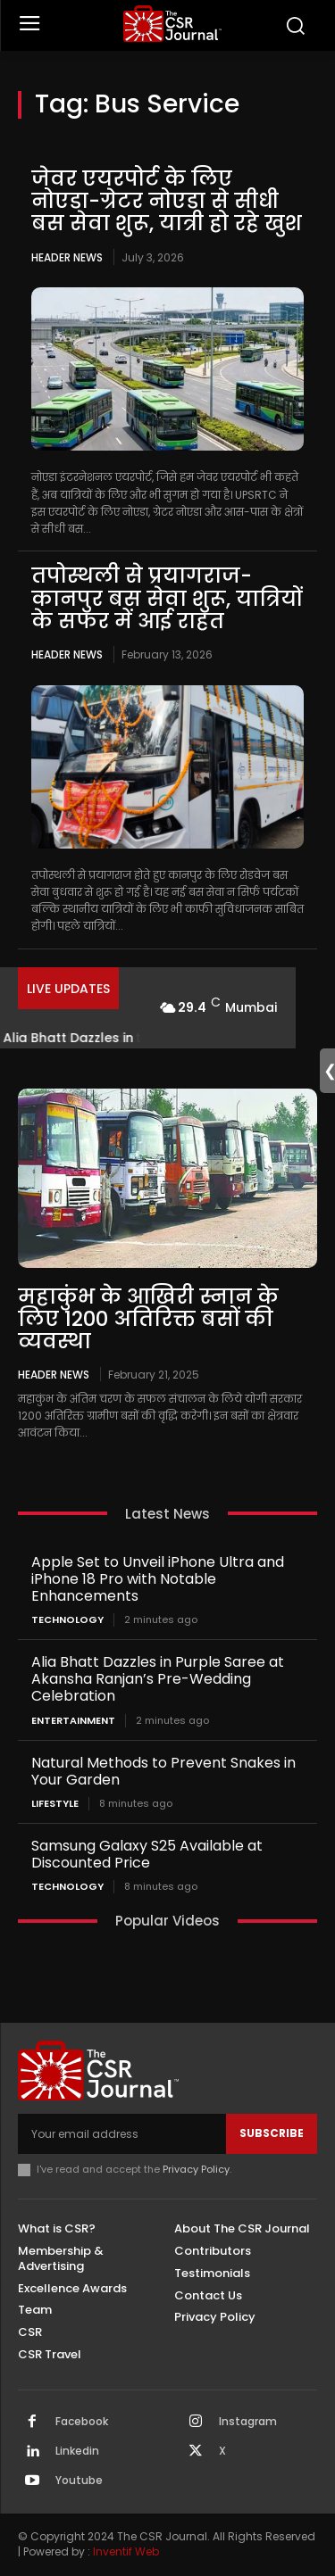 Image resolution: width=335 pixels, height=2576 pixels. I want to click on महाकुंभ के आखिरी स्नान के लिए 1200 अतिरिक्त बसों की व्यवस्था, so click(148, 1319).